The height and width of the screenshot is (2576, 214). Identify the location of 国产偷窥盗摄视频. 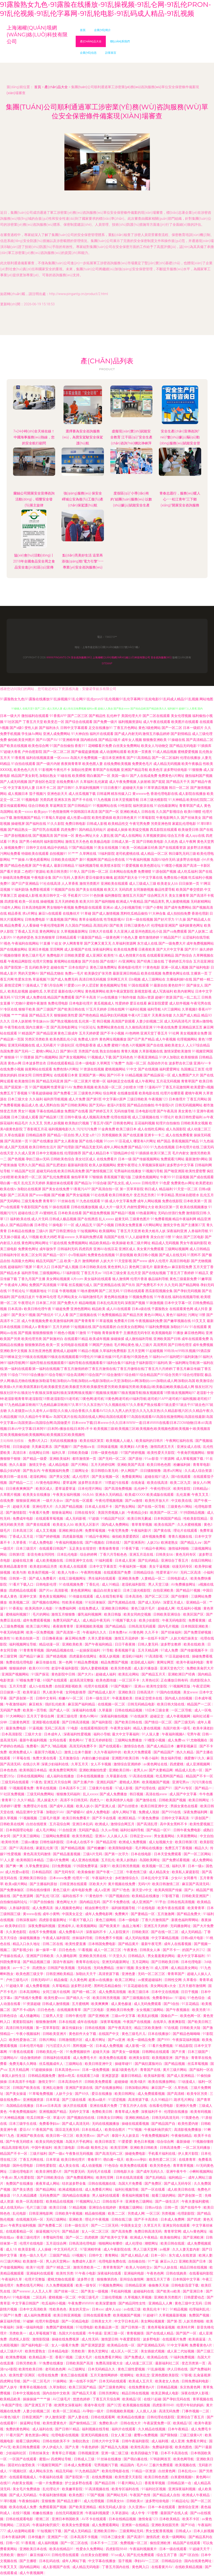
(85, 752).